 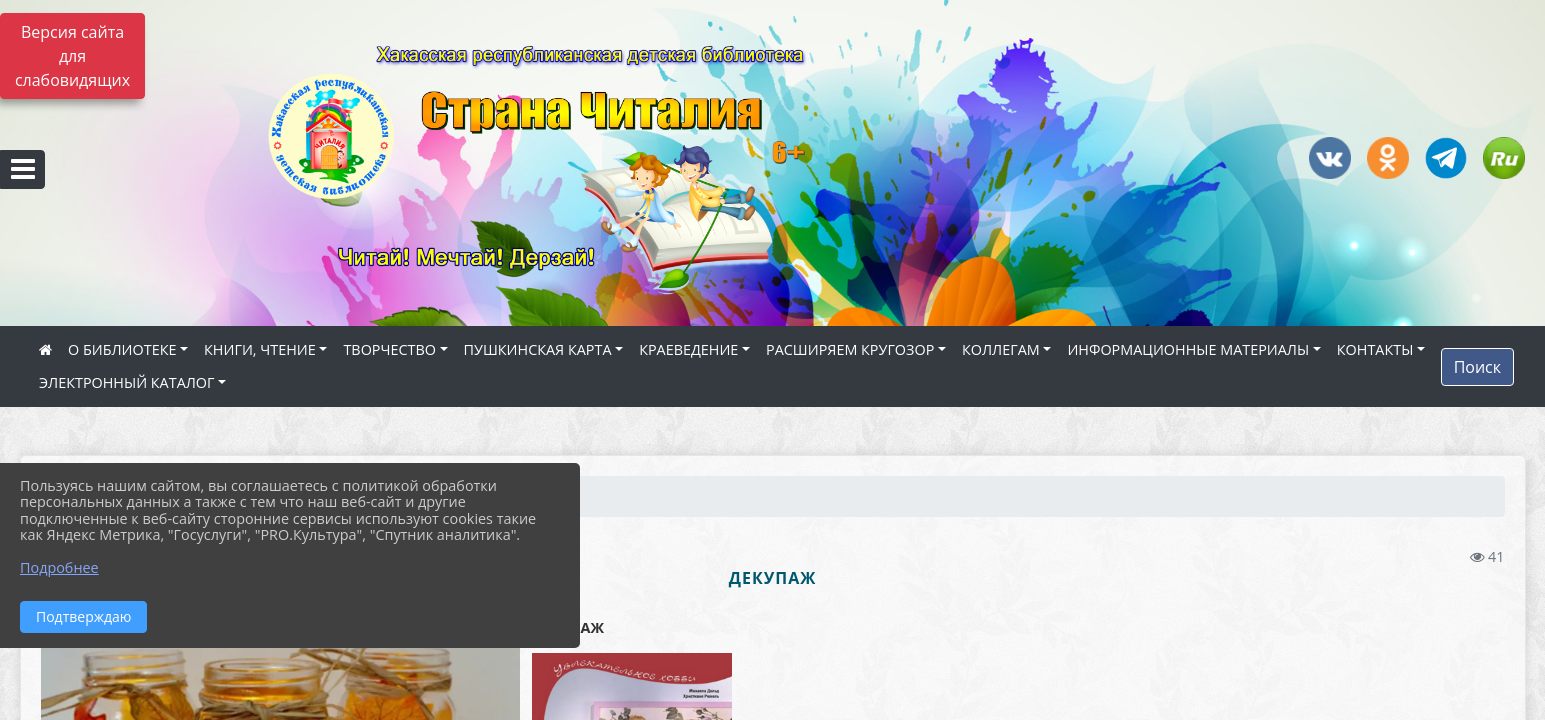 What do you see at coordinates (688, 349) in the screenshot?
I see `КРАЕВЕДЕНИЕ` at bounding box center [688, 349].